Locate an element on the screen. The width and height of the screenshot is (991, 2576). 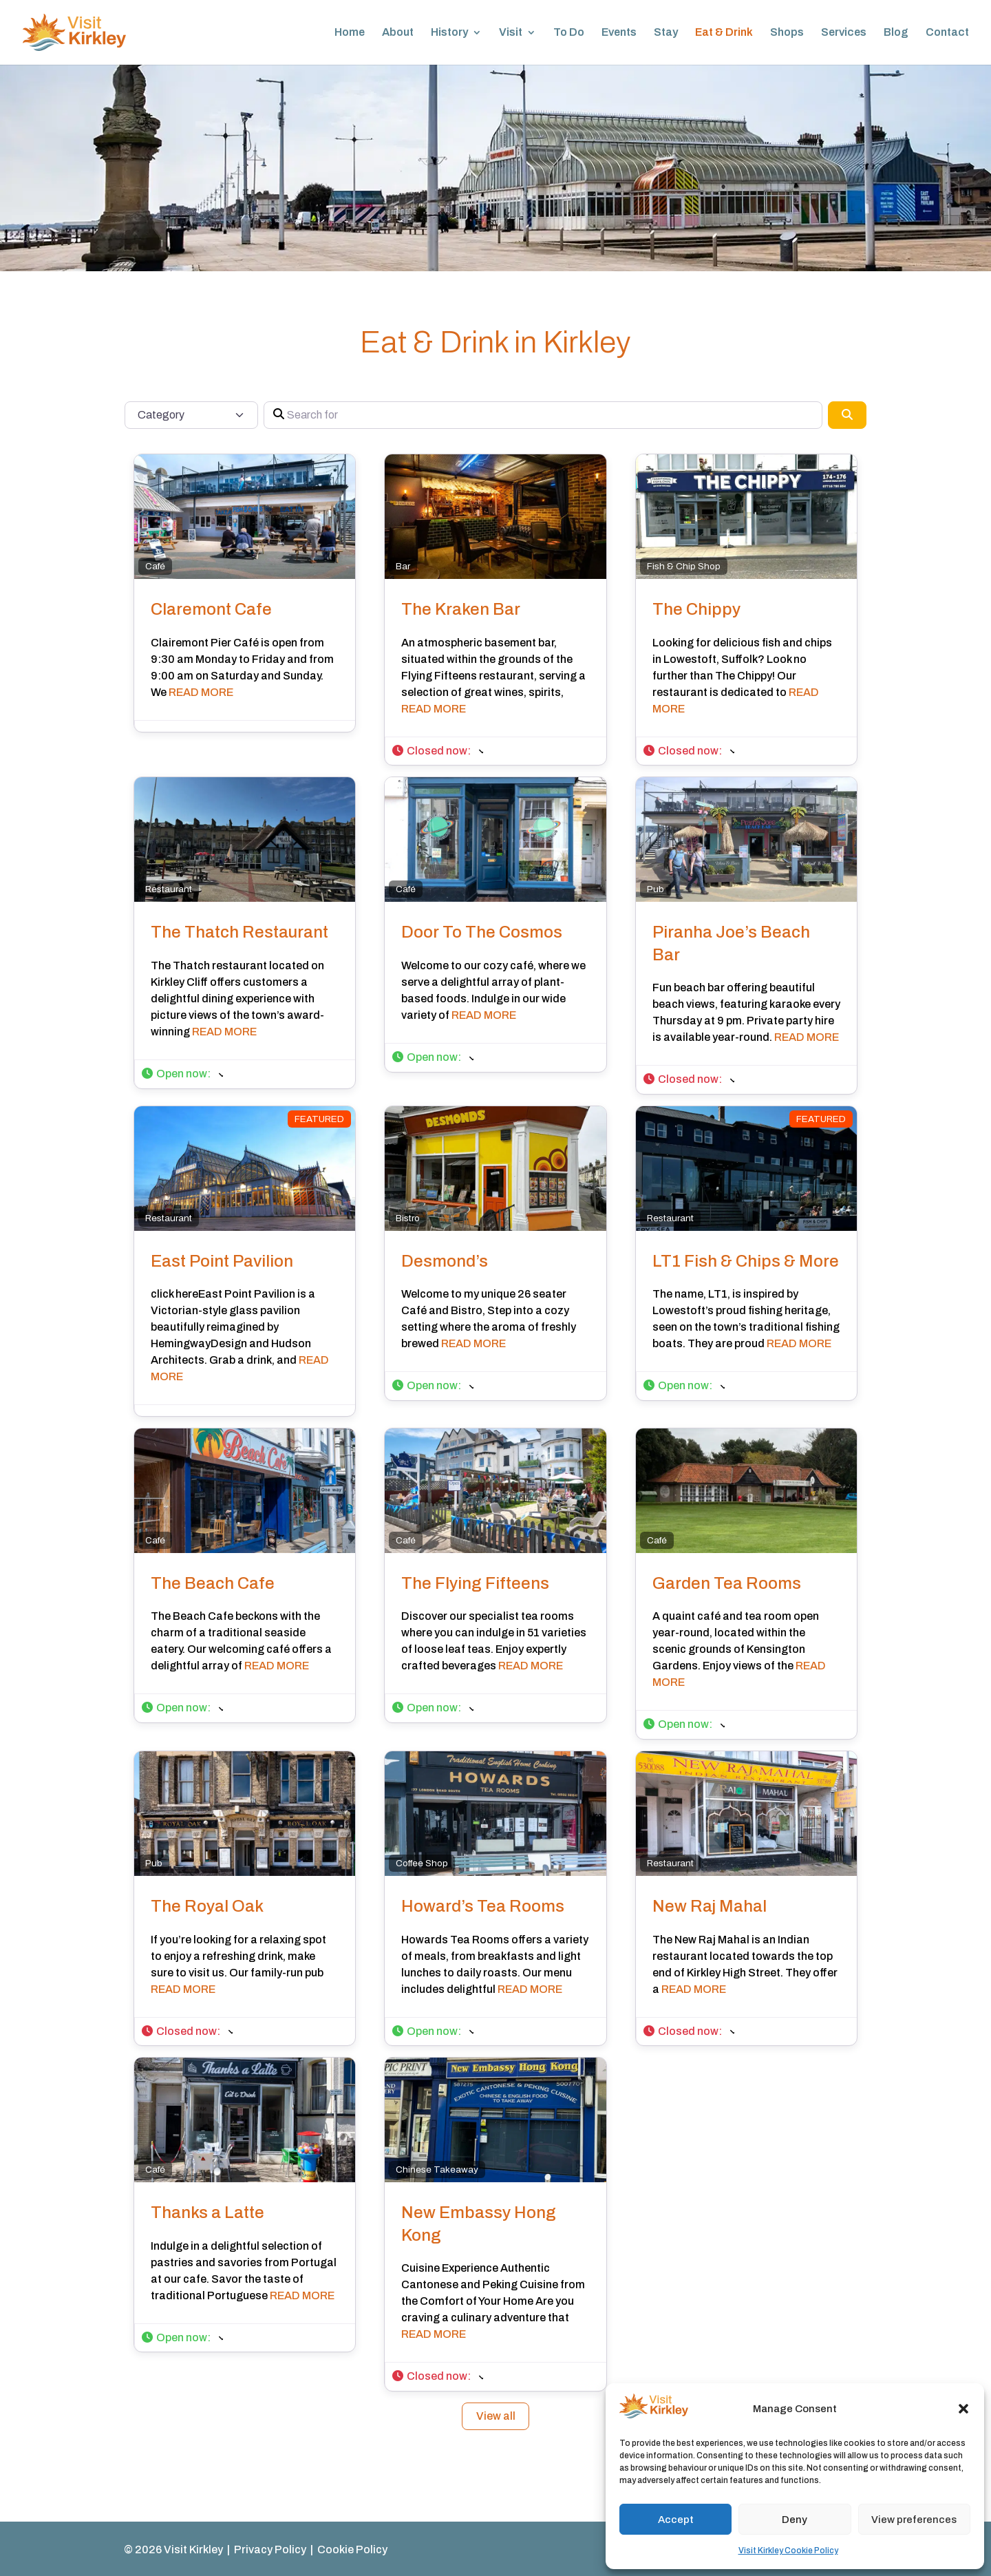
READ MORE is located at coordinates (201, 692).